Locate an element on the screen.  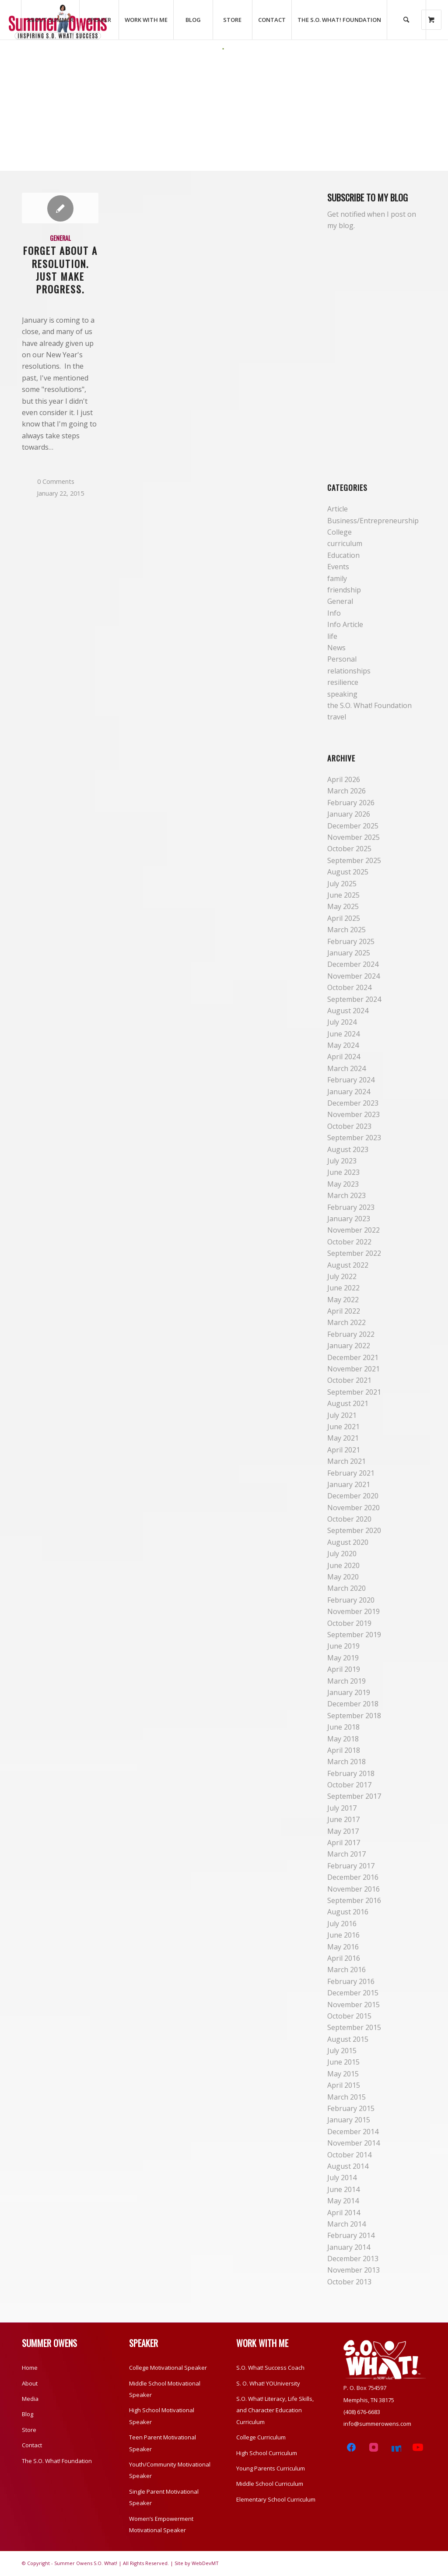
High School Curriculum is located at coordinates (266, 2453).